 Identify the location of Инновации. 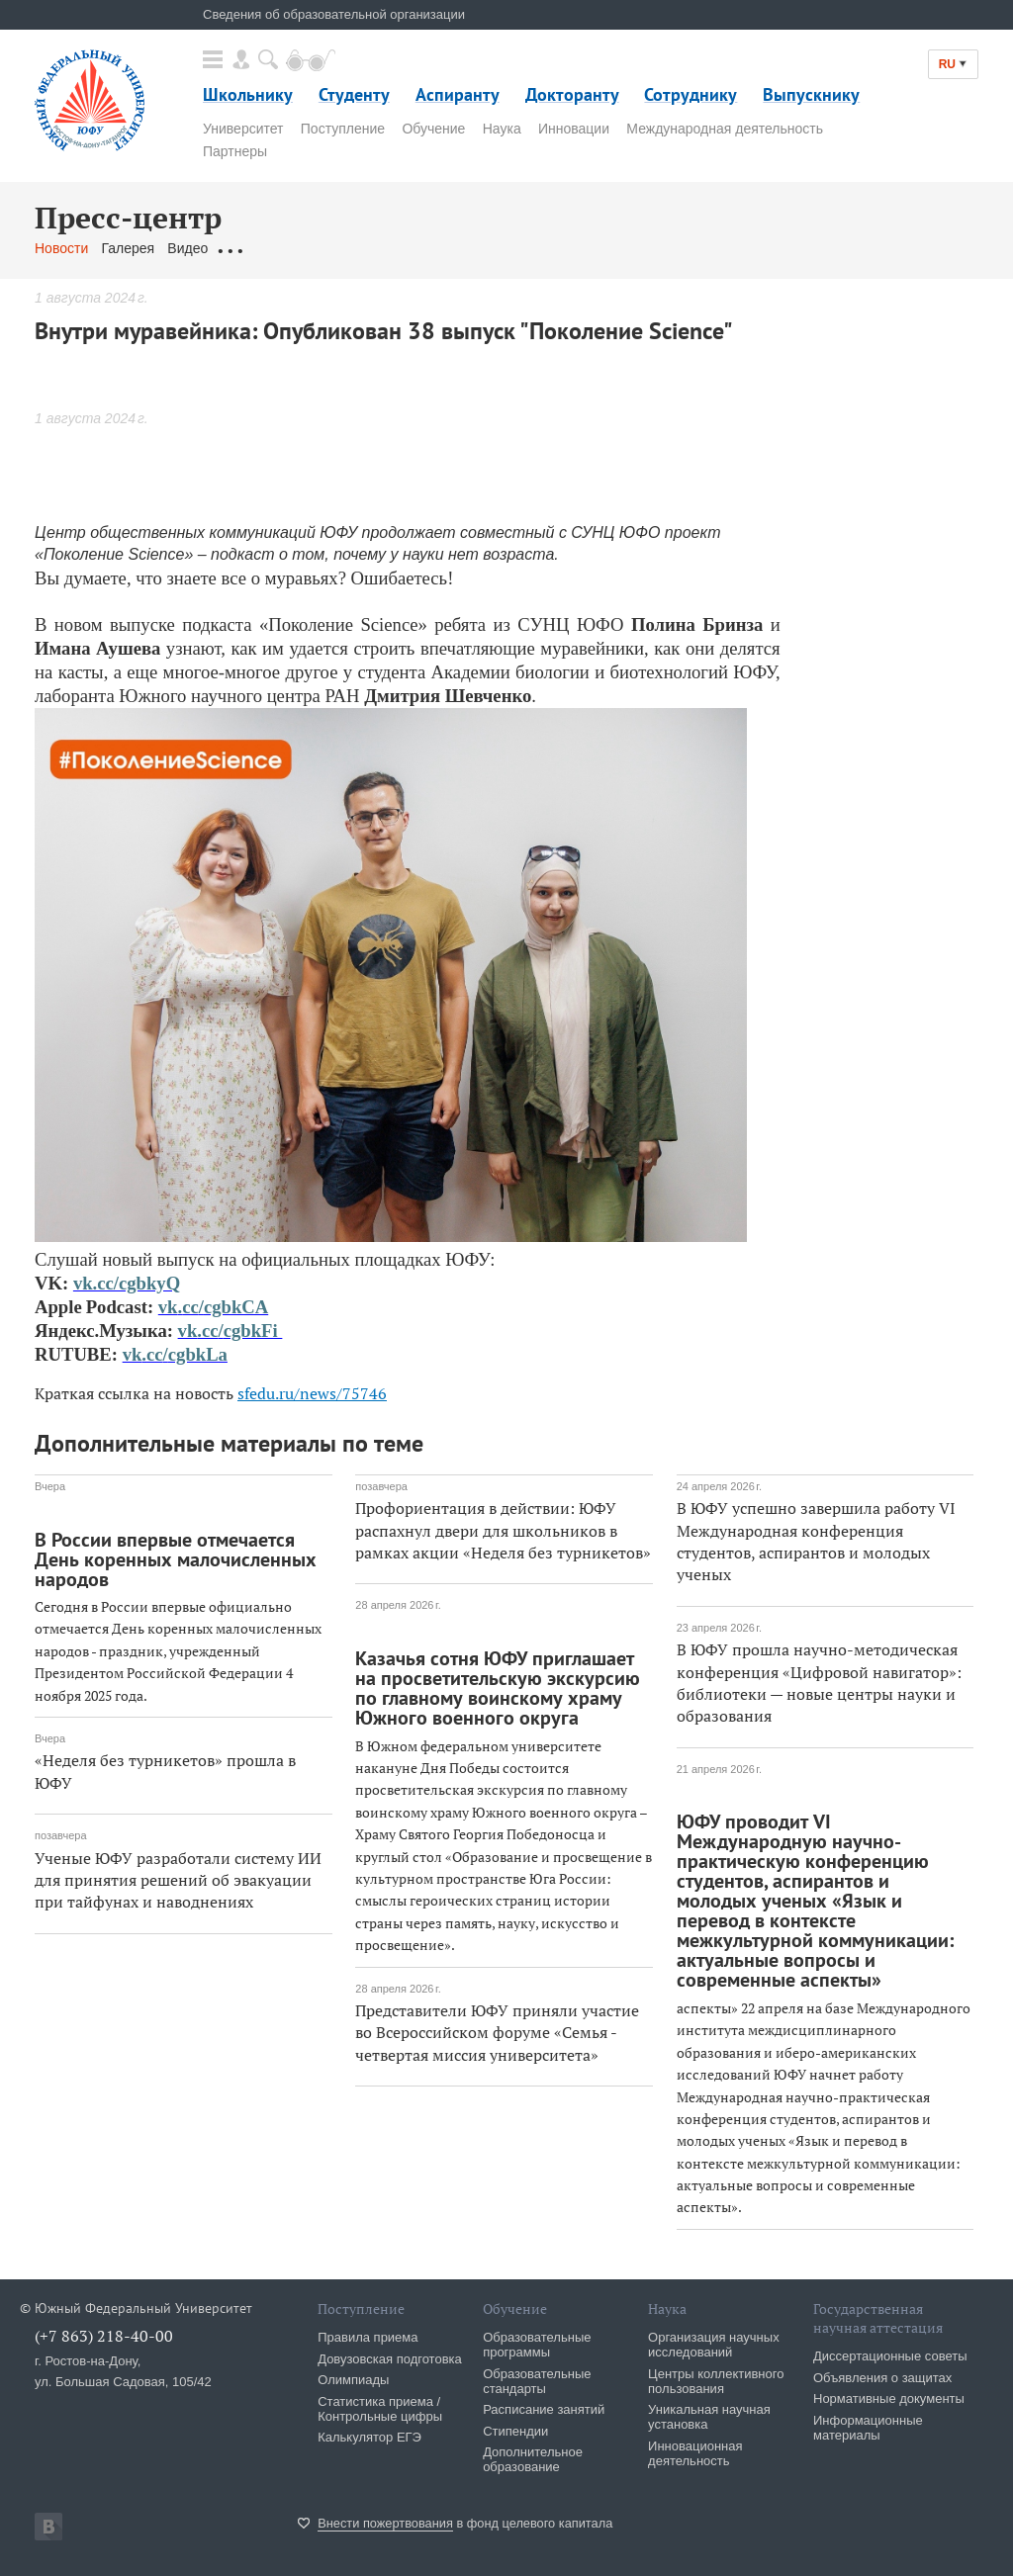
(573, 128).